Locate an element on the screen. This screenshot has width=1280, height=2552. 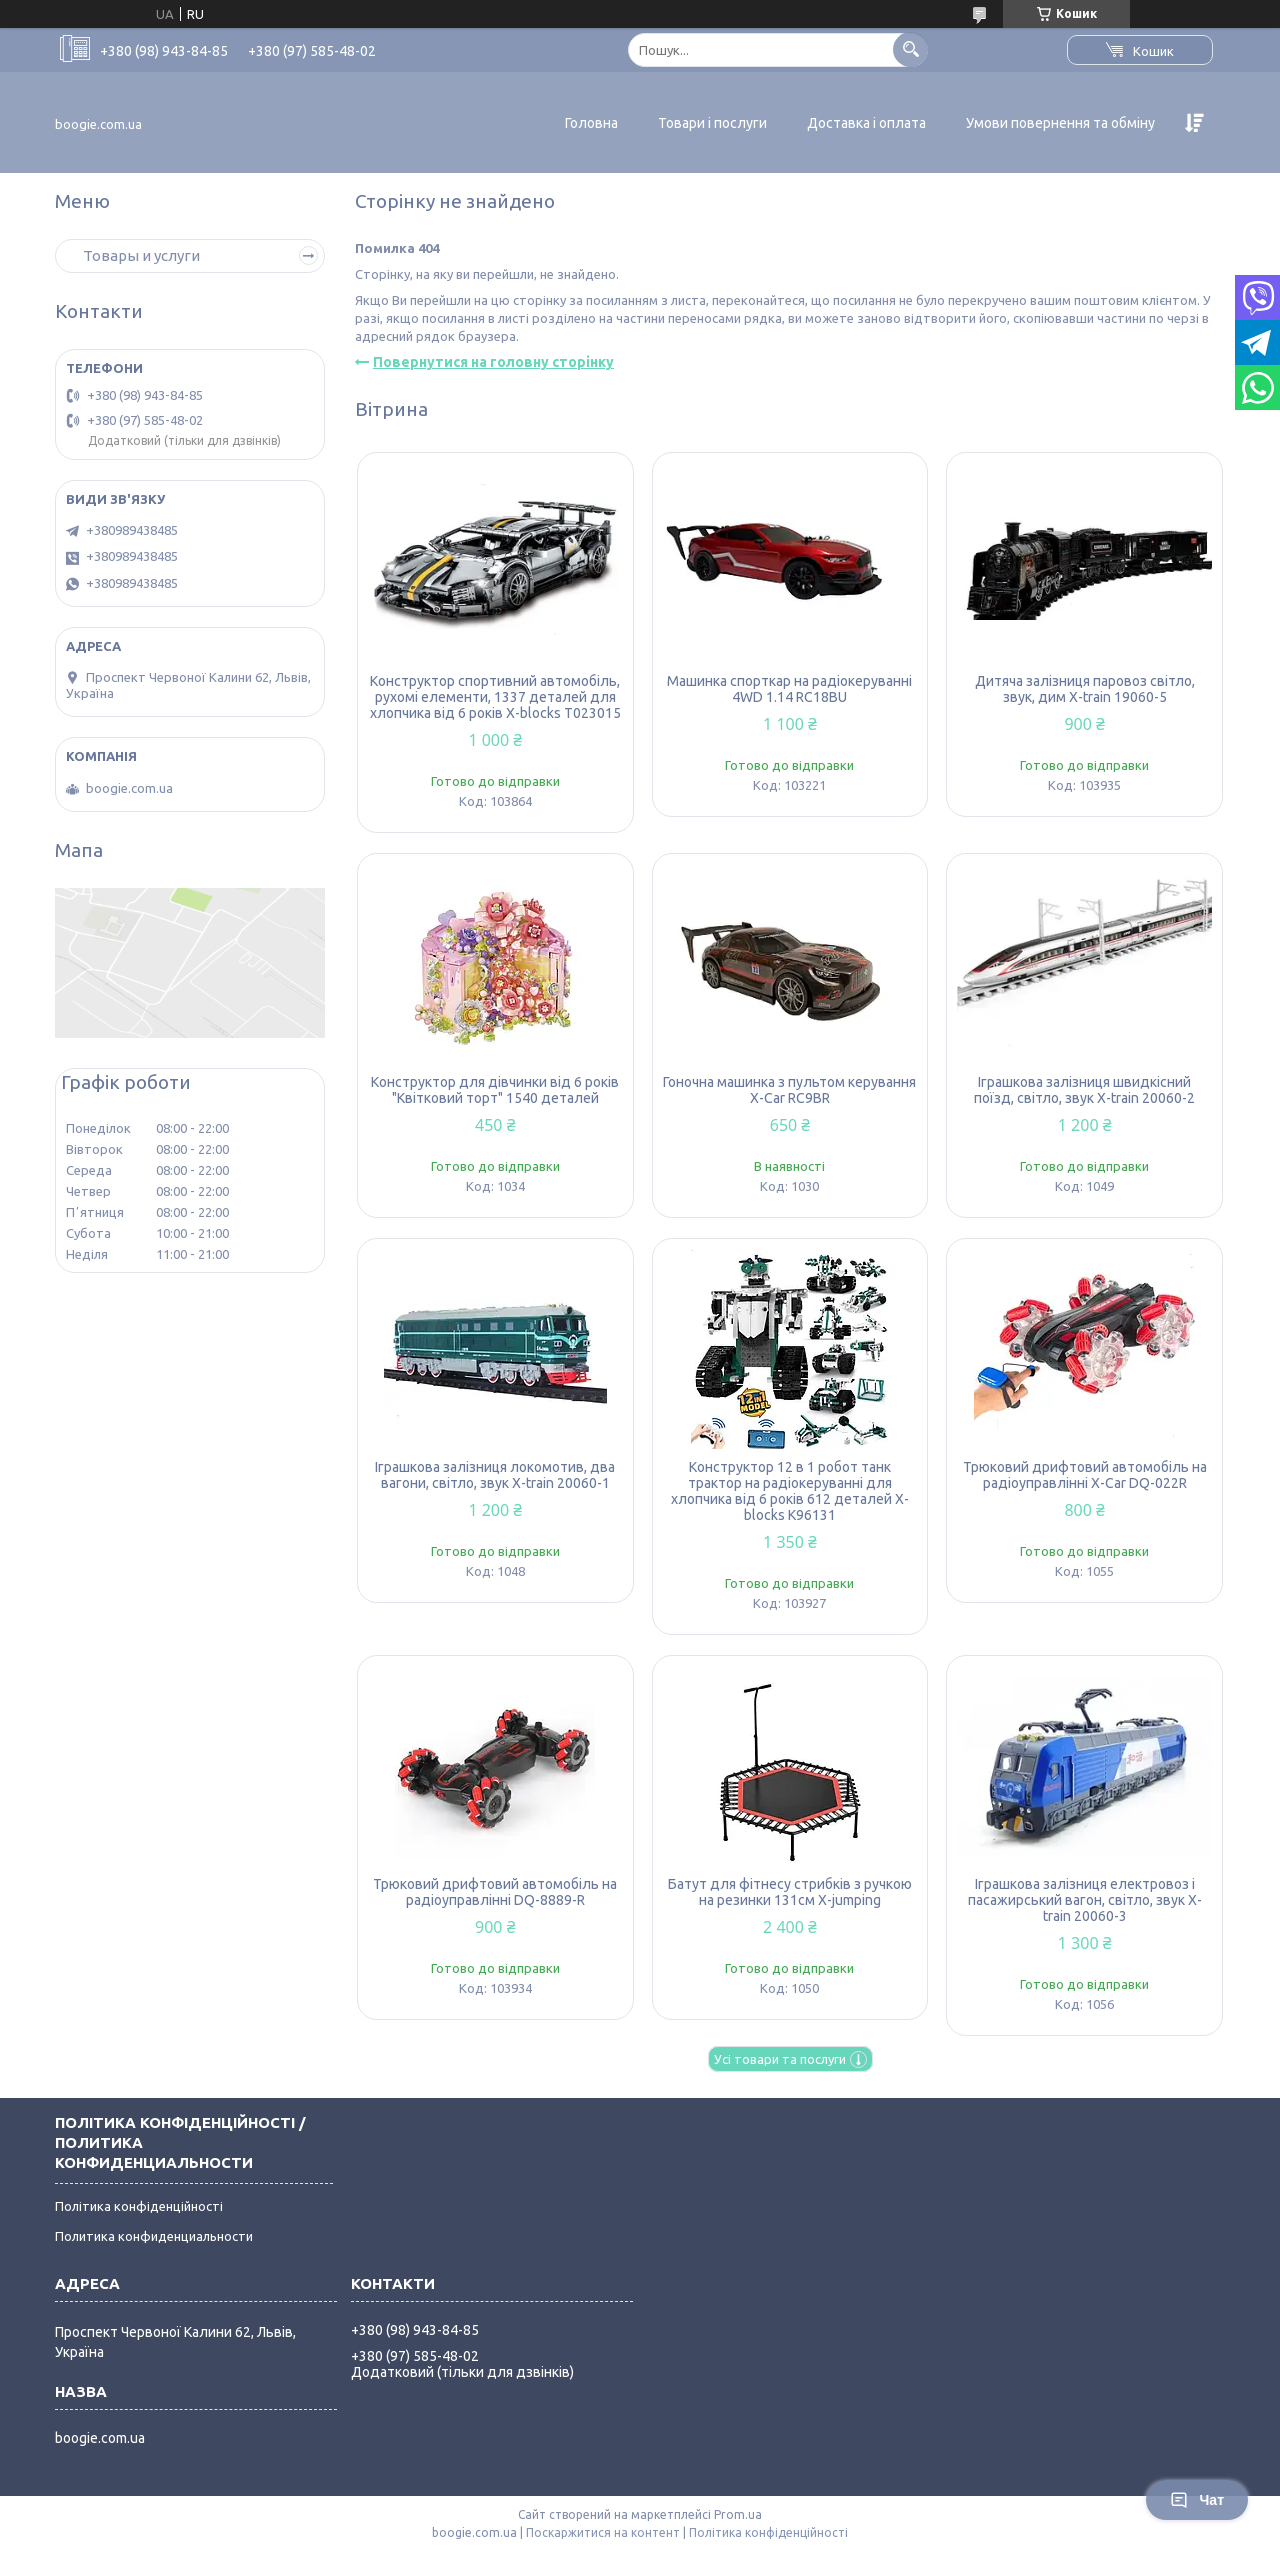
Умови повернення та обміну is located at coordinates (1060, 123).